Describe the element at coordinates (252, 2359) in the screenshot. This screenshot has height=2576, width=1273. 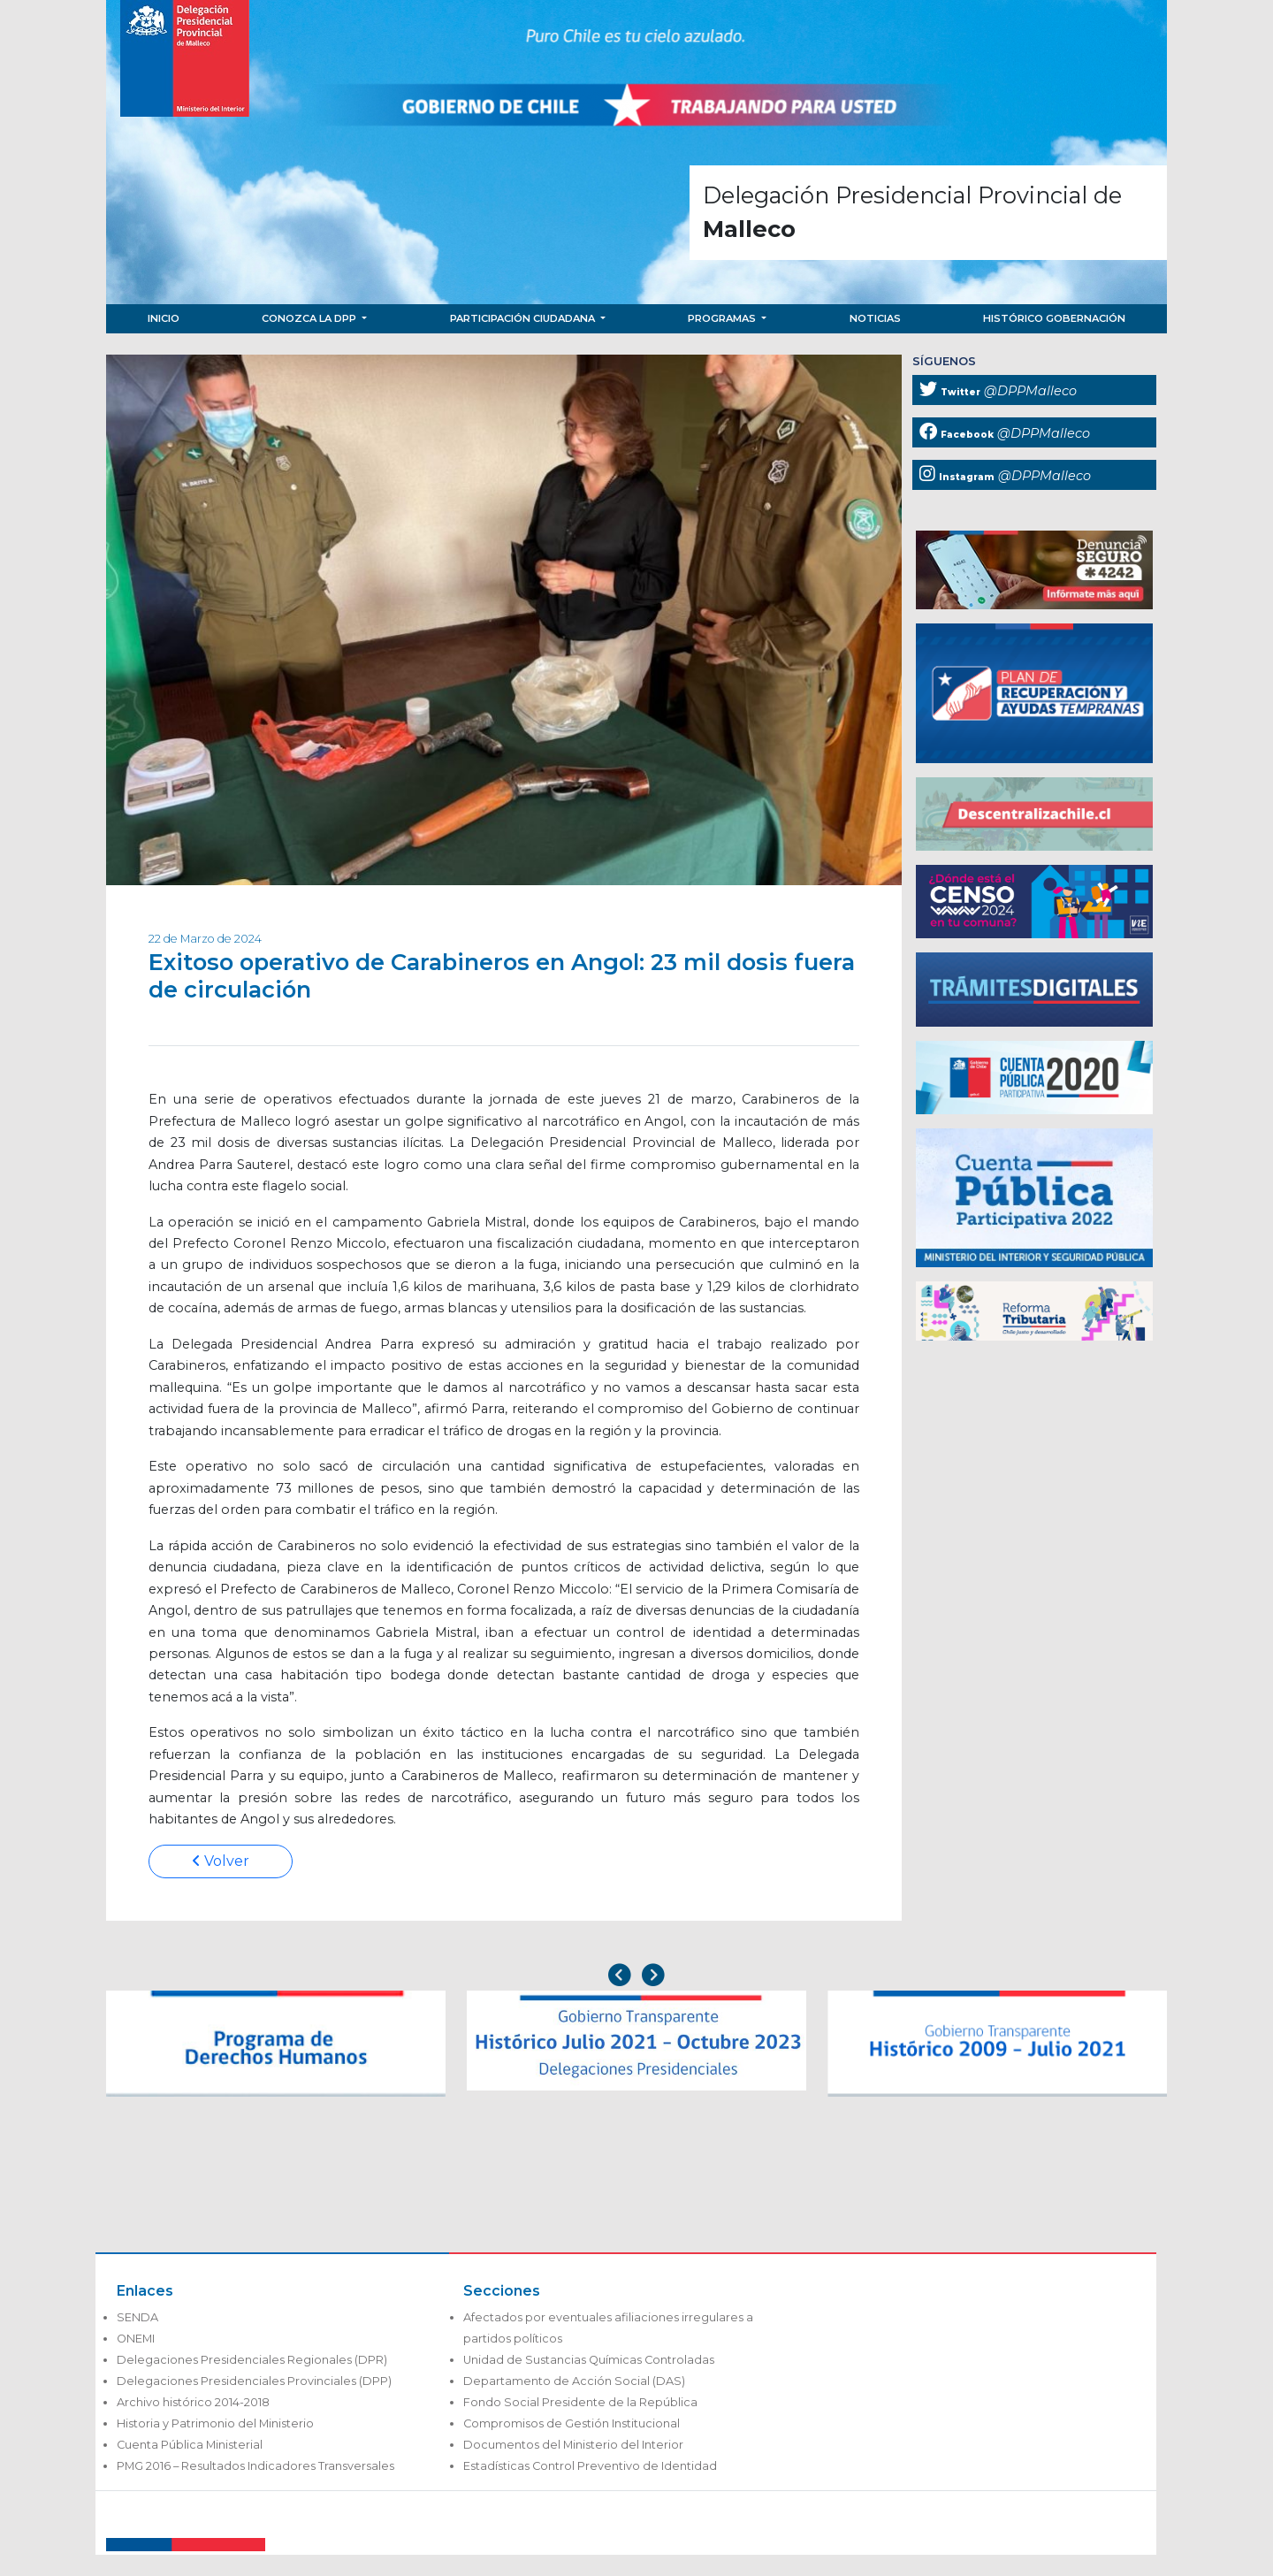
I see `Delegaciones Presidenciales Regionales (DPR)` at that location.